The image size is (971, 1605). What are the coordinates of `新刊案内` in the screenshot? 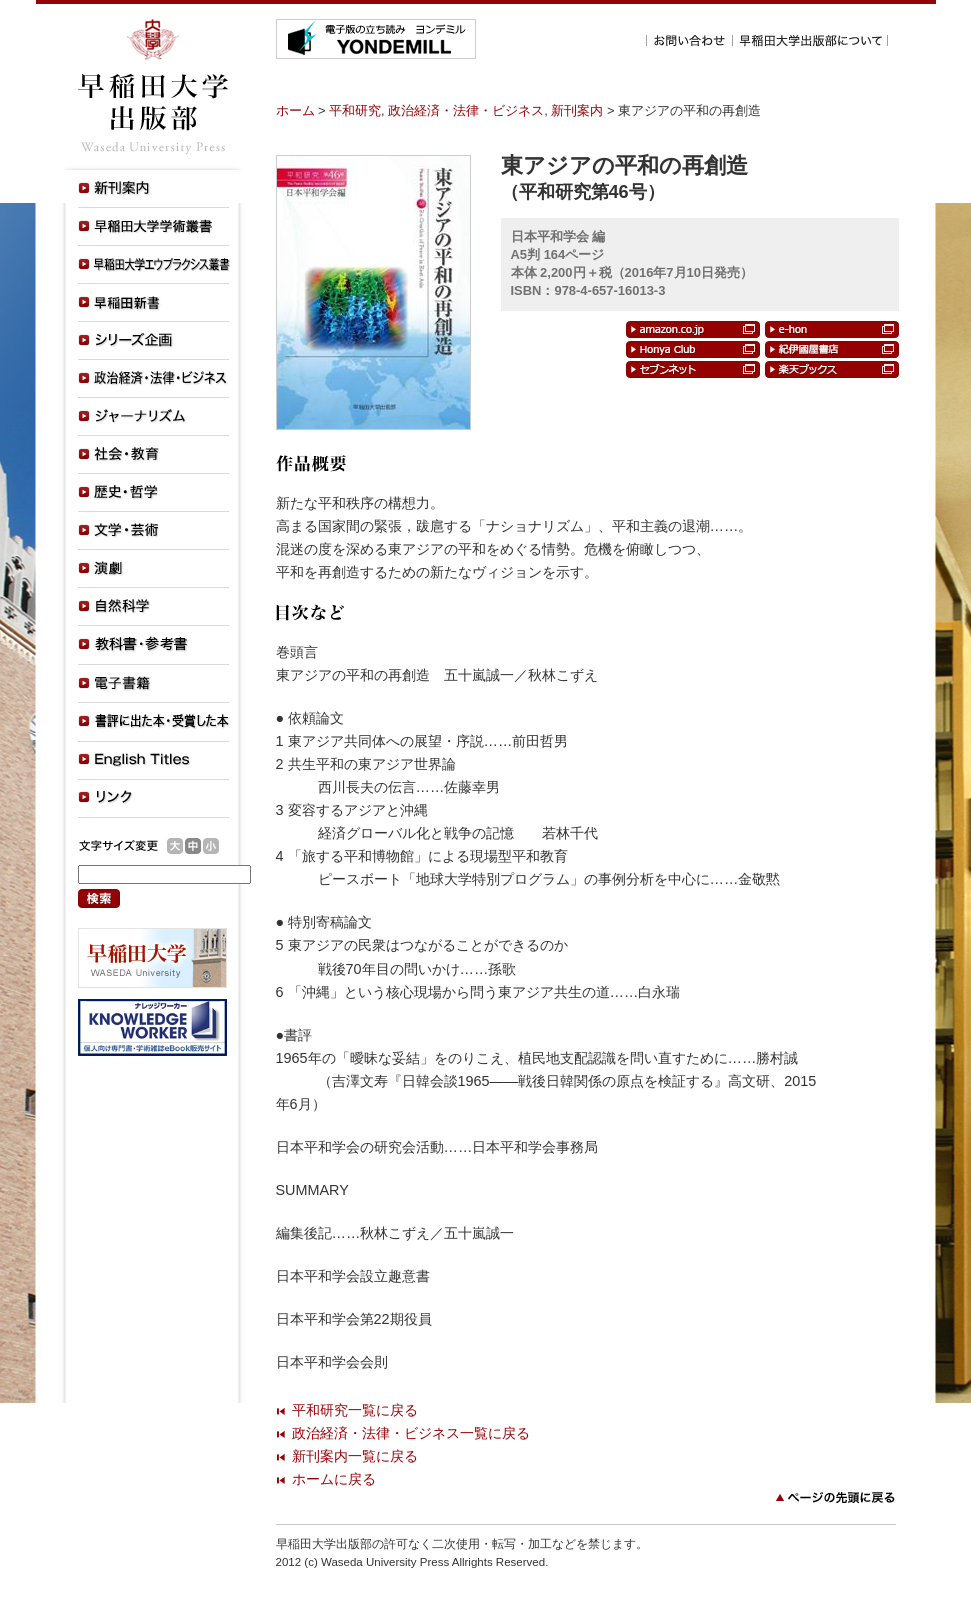 It's located at (577, 110).